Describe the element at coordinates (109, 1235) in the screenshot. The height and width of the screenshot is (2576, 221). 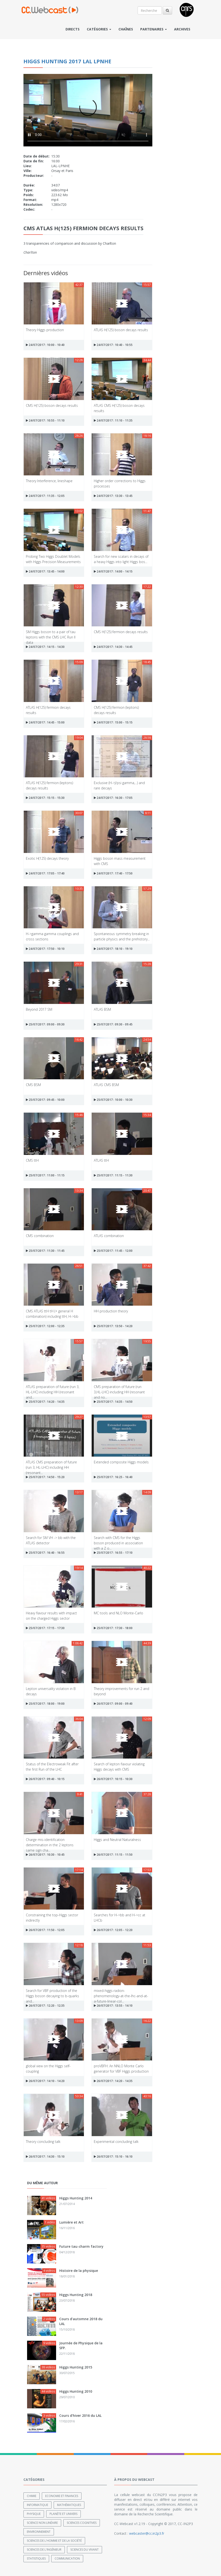
I see `ATLAS combination` at that location.